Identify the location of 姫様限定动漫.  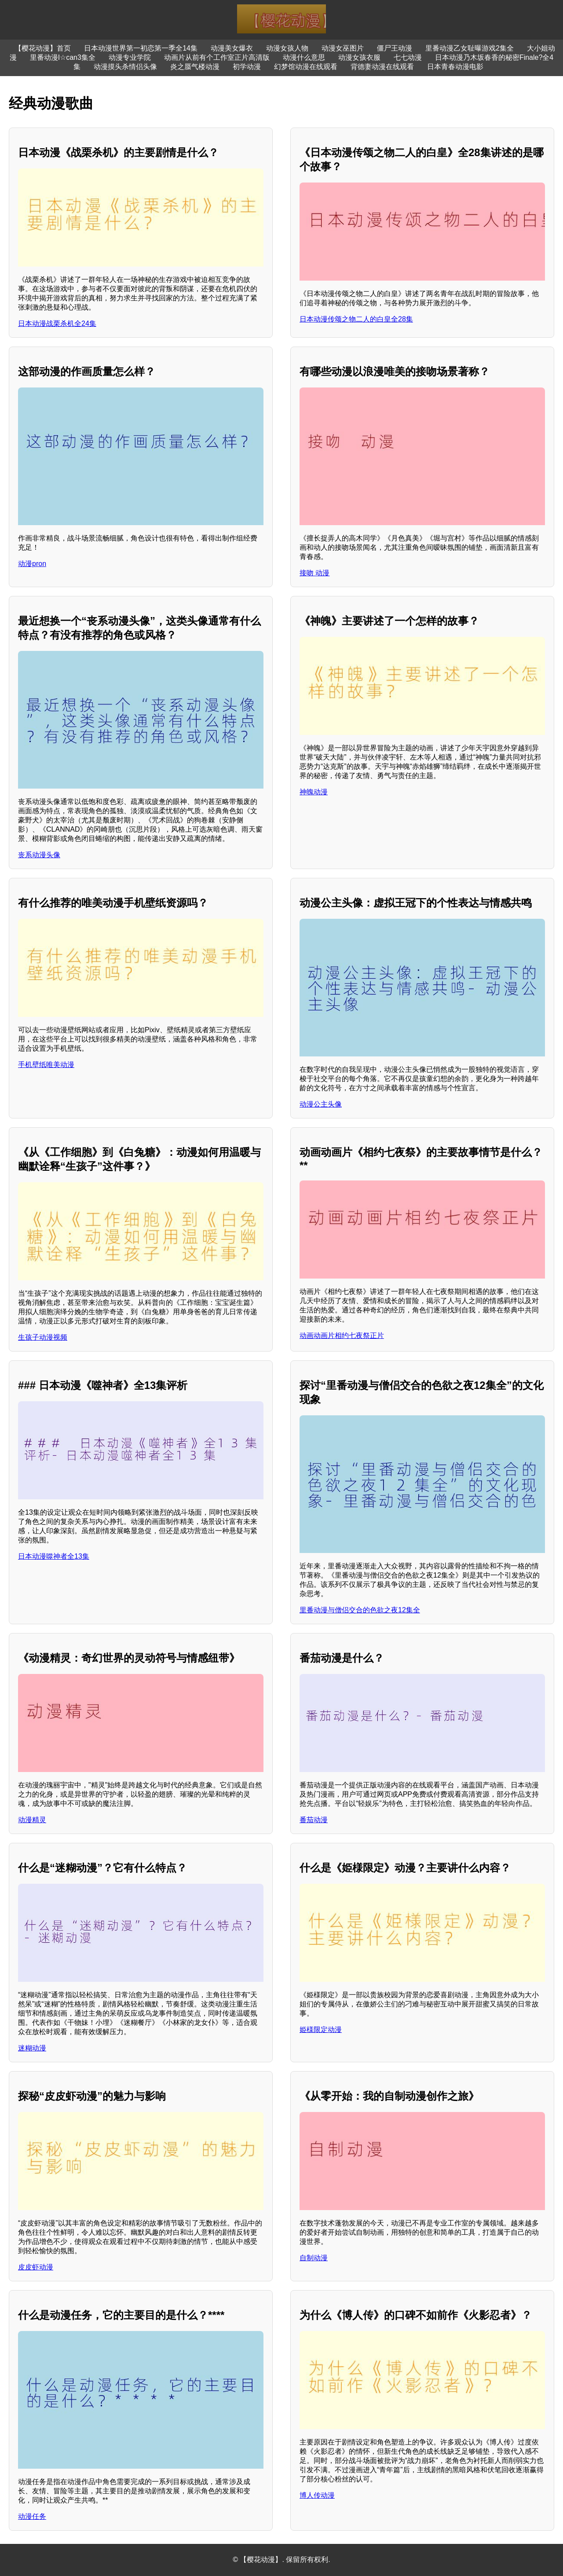
(321, 2029).